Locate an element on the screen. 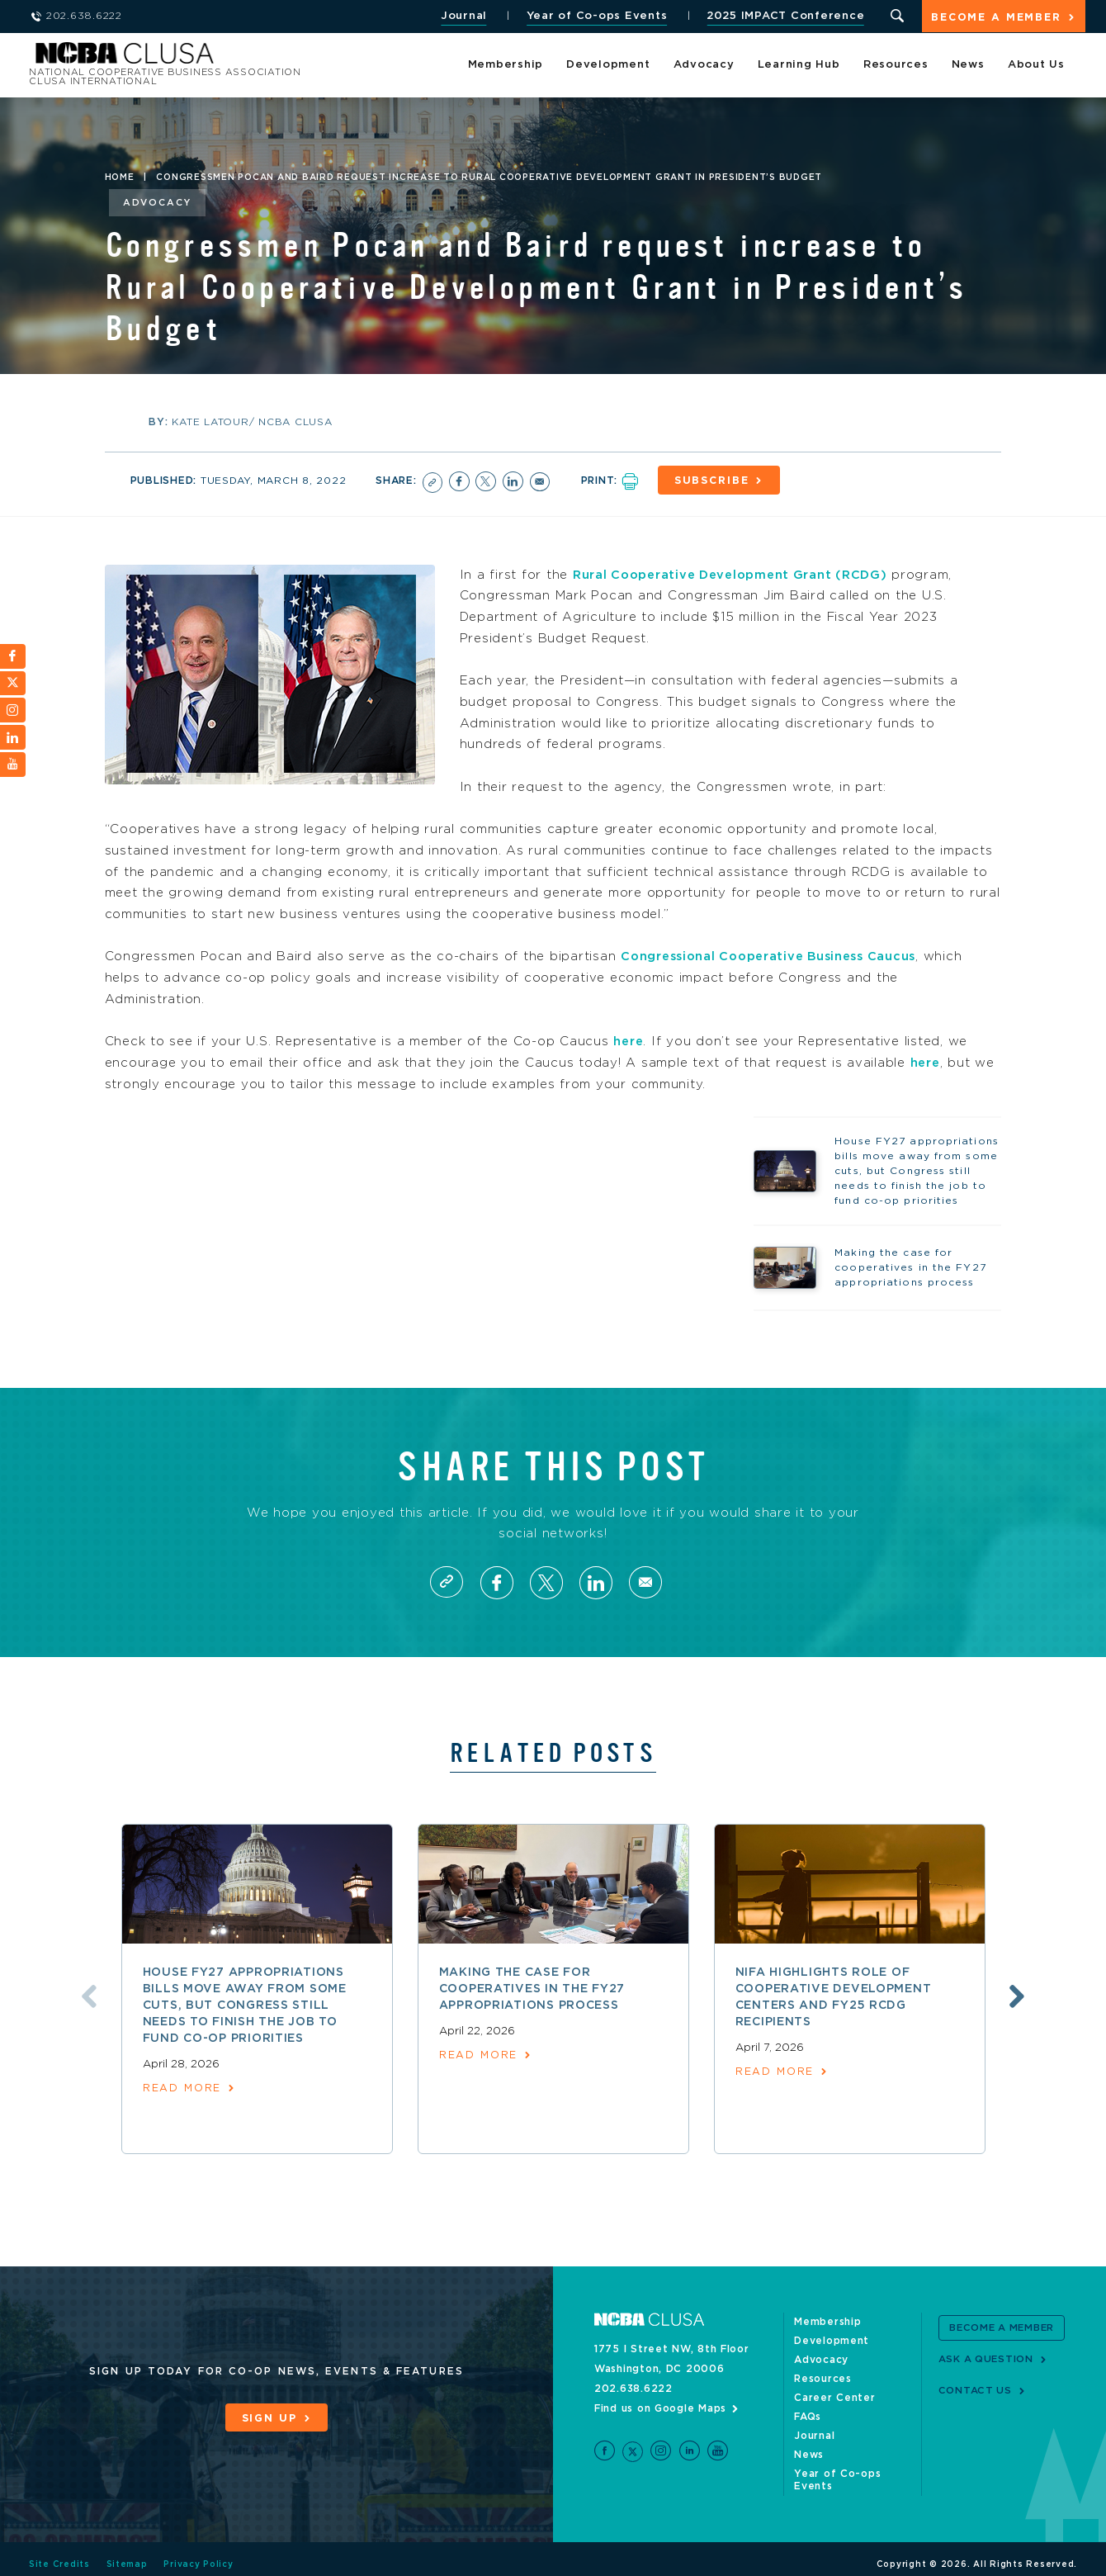  Subscribe is located at coordinates (717, 480).